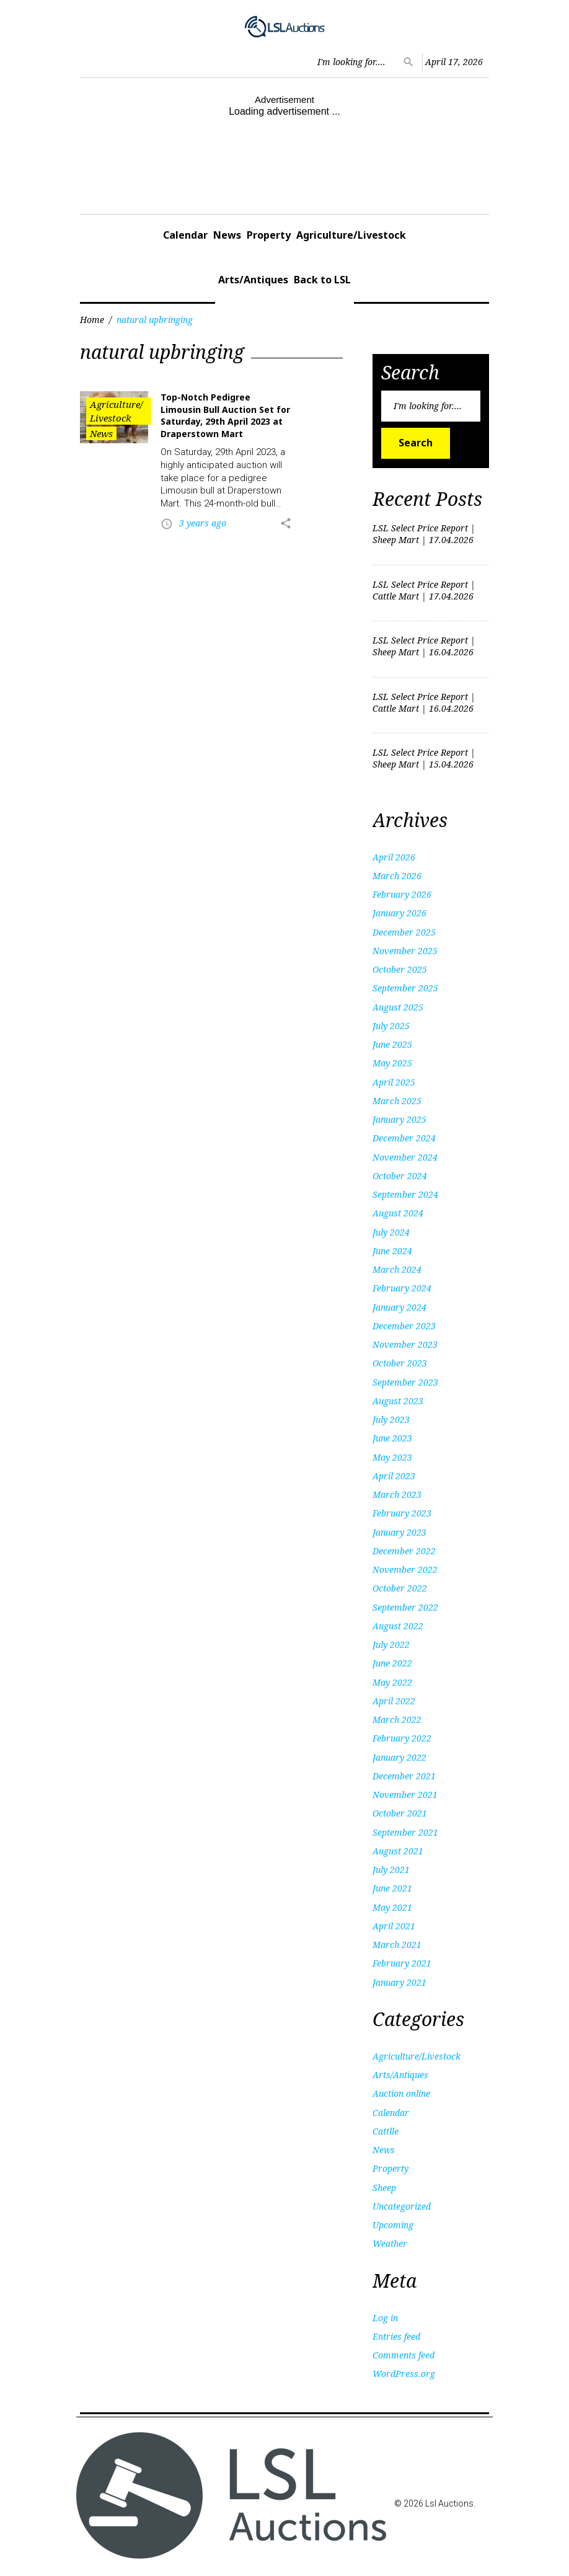 The height and width of the screenshot is (2576, 569). Describe the element at coordinates (391, 1232) in the screenshot. I see `July 2024` at that location.